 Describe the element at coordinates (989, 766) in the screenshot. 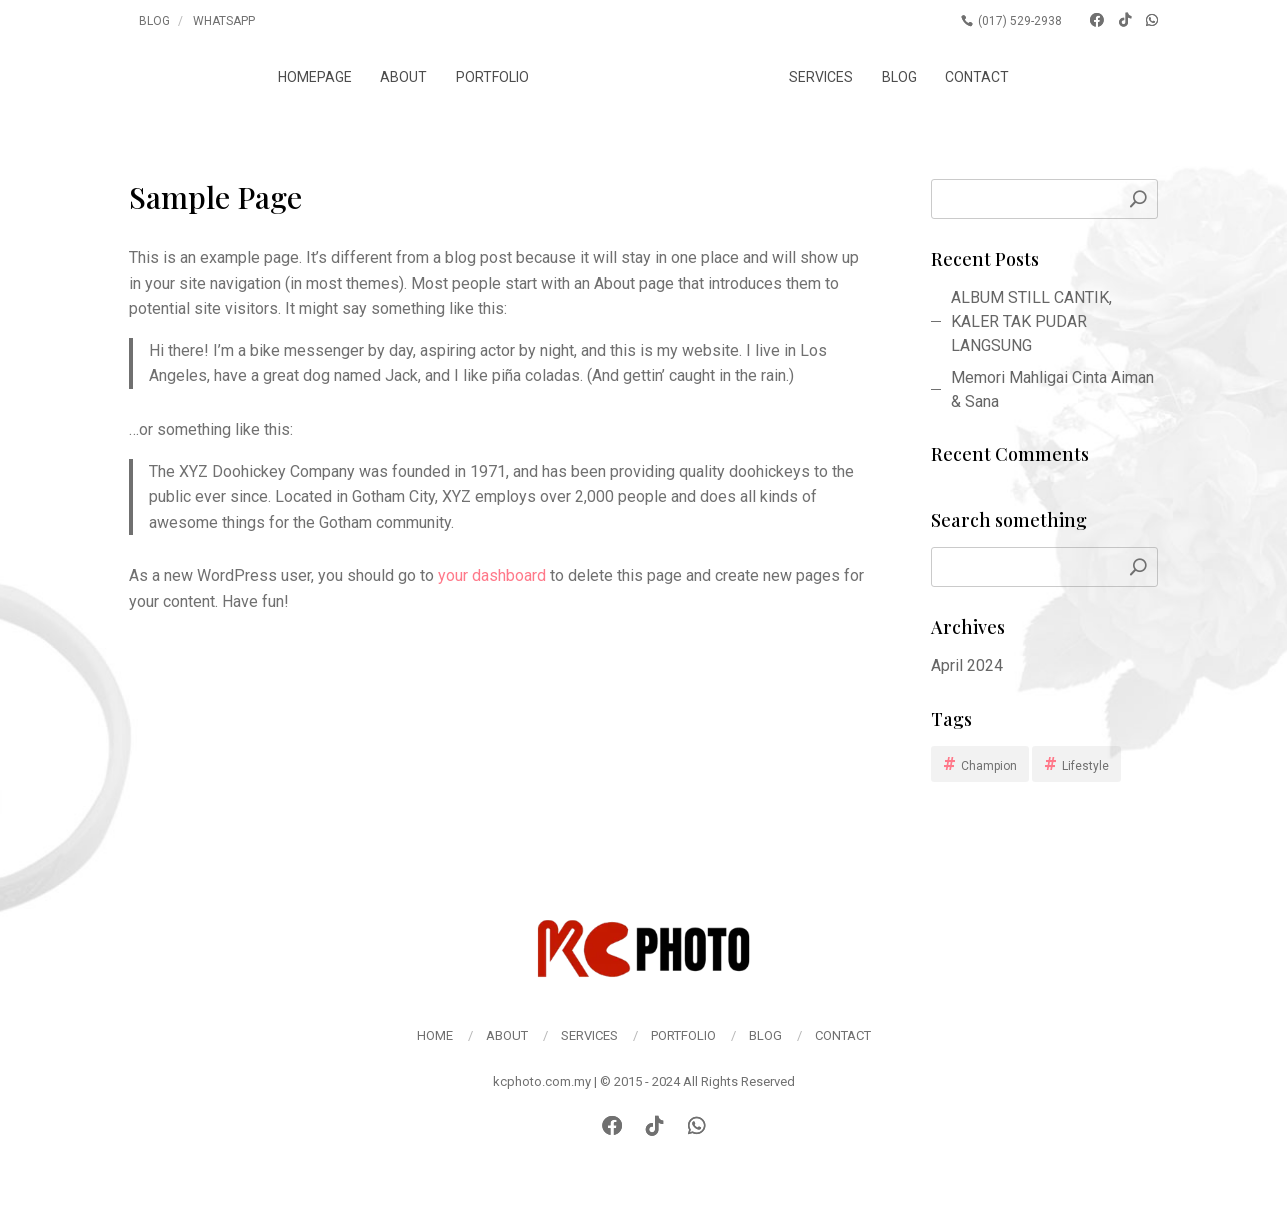

I see `Champion [Champion (1 item)]` at that location.